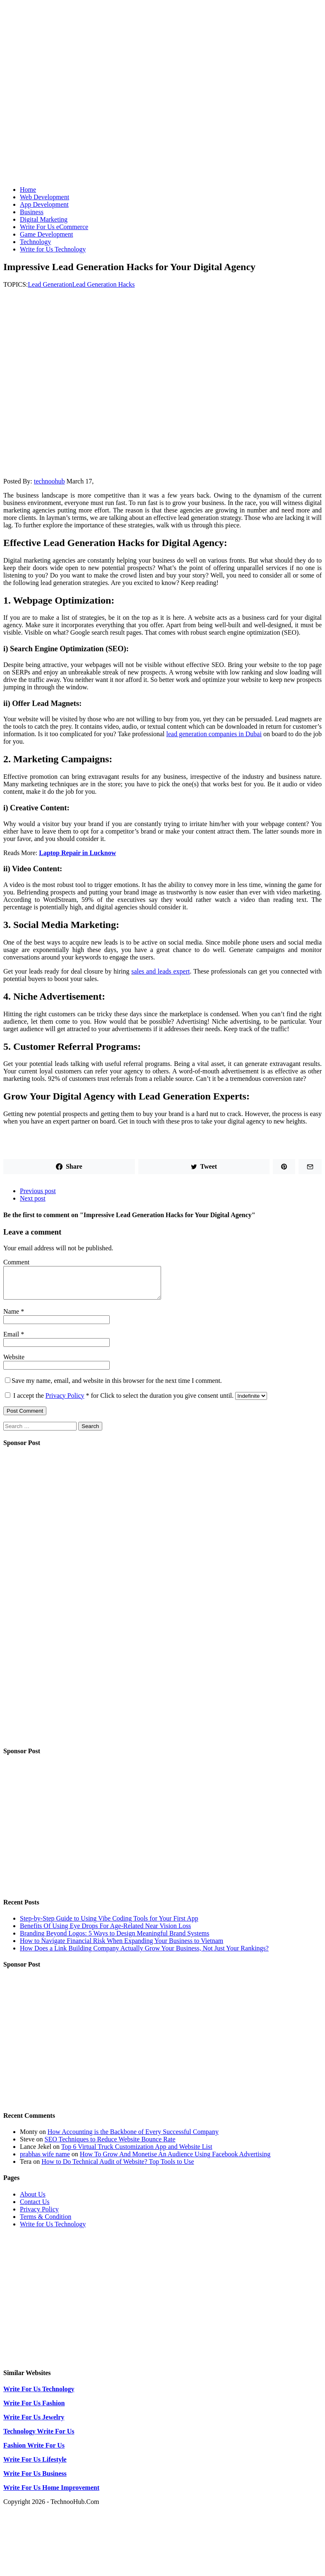 The height and width of the screenshot is (2576, 325). What do you see at coordinates (214, 733) in the screenshot?
I see `lead generation companies in Dubai` at bounding box center [214, 733].